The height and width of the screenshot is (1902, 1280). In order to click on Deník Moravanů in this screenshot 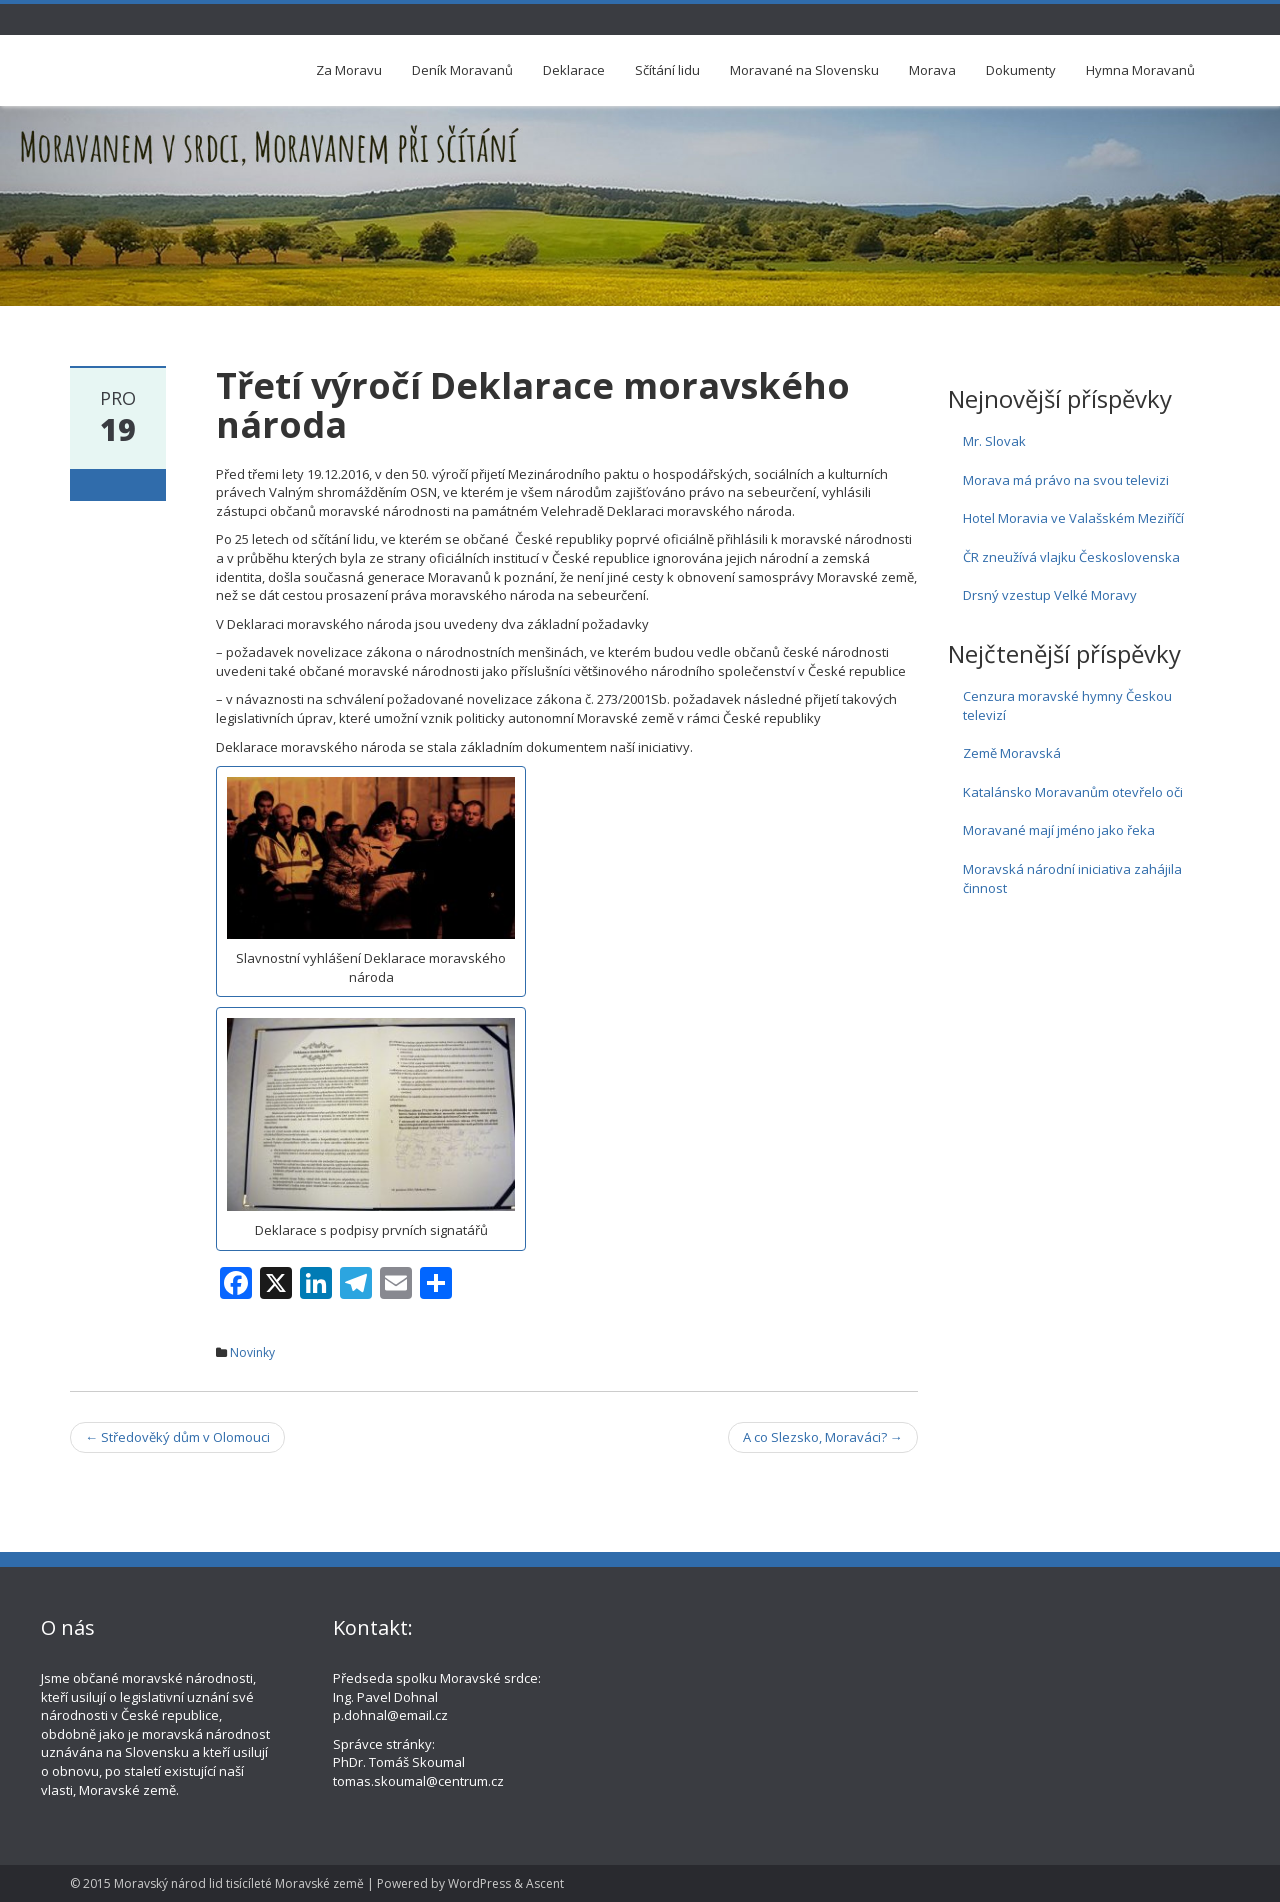, I will do `click(462, 70)`.